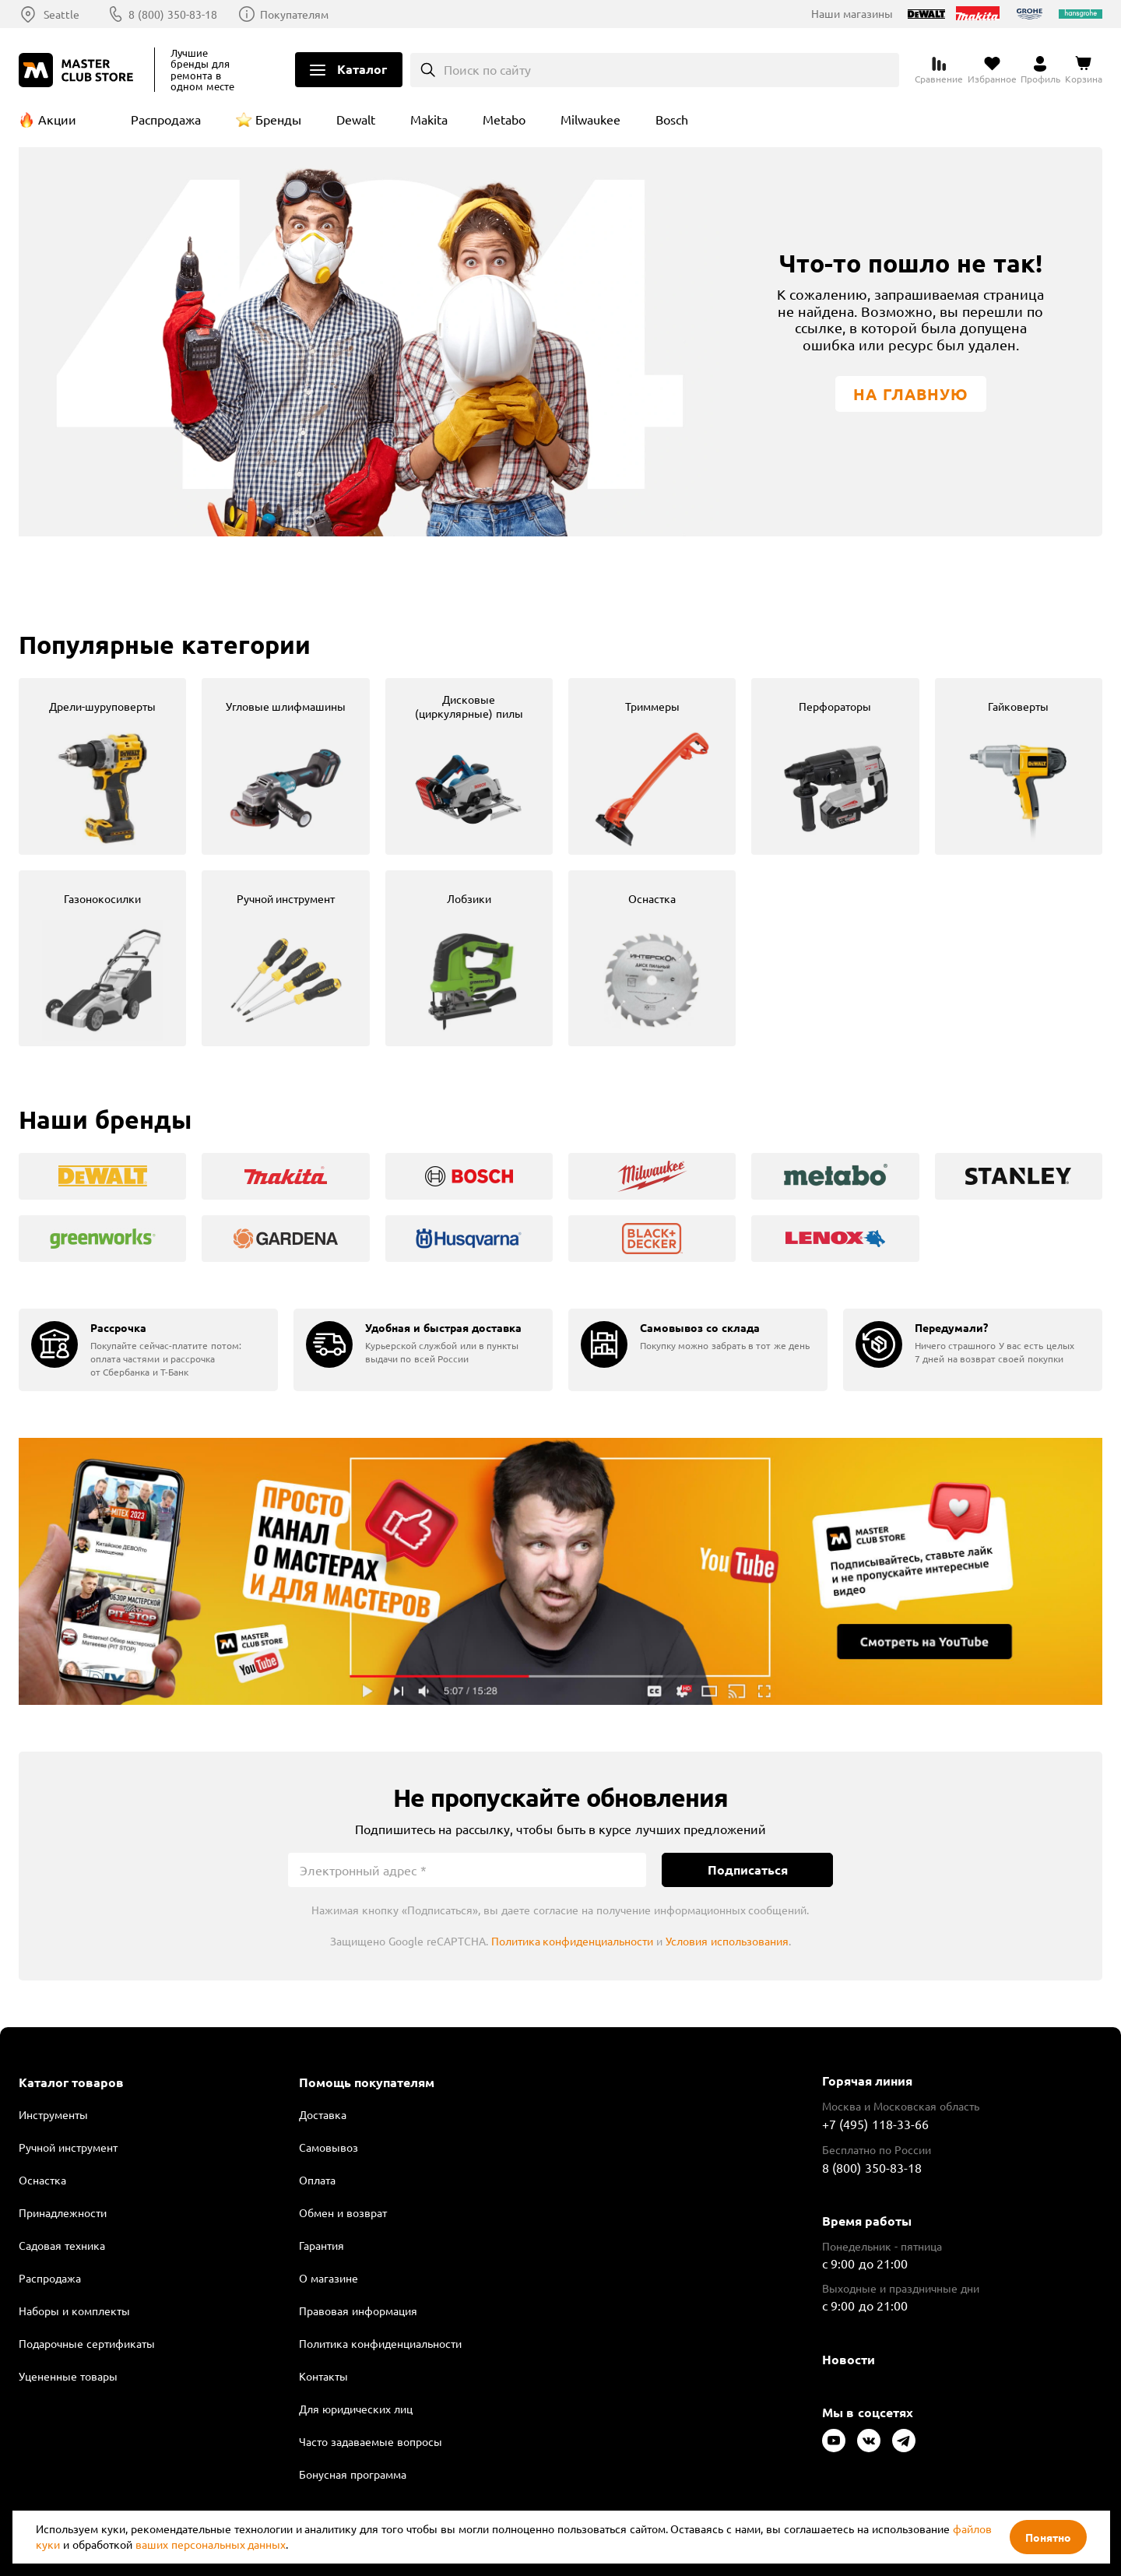  I want to click on [Перейти к сравнению], so click(939, 70).